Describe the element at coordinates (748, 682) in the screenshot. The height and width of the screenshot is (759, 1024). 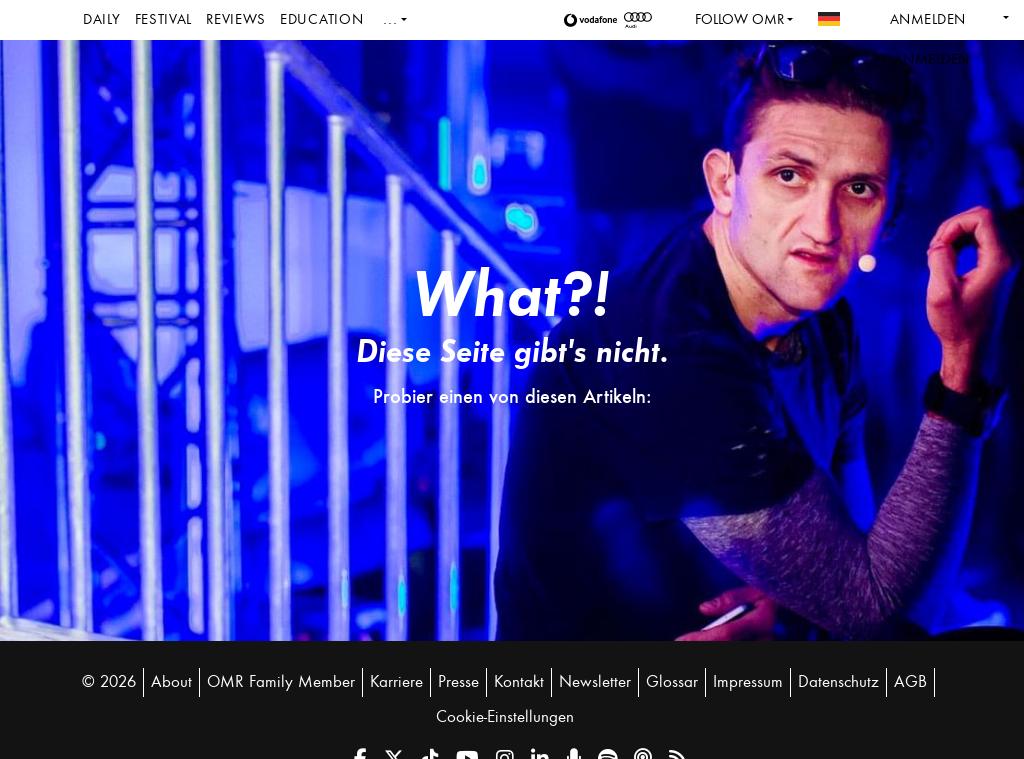
I see `Impressum` at that location.